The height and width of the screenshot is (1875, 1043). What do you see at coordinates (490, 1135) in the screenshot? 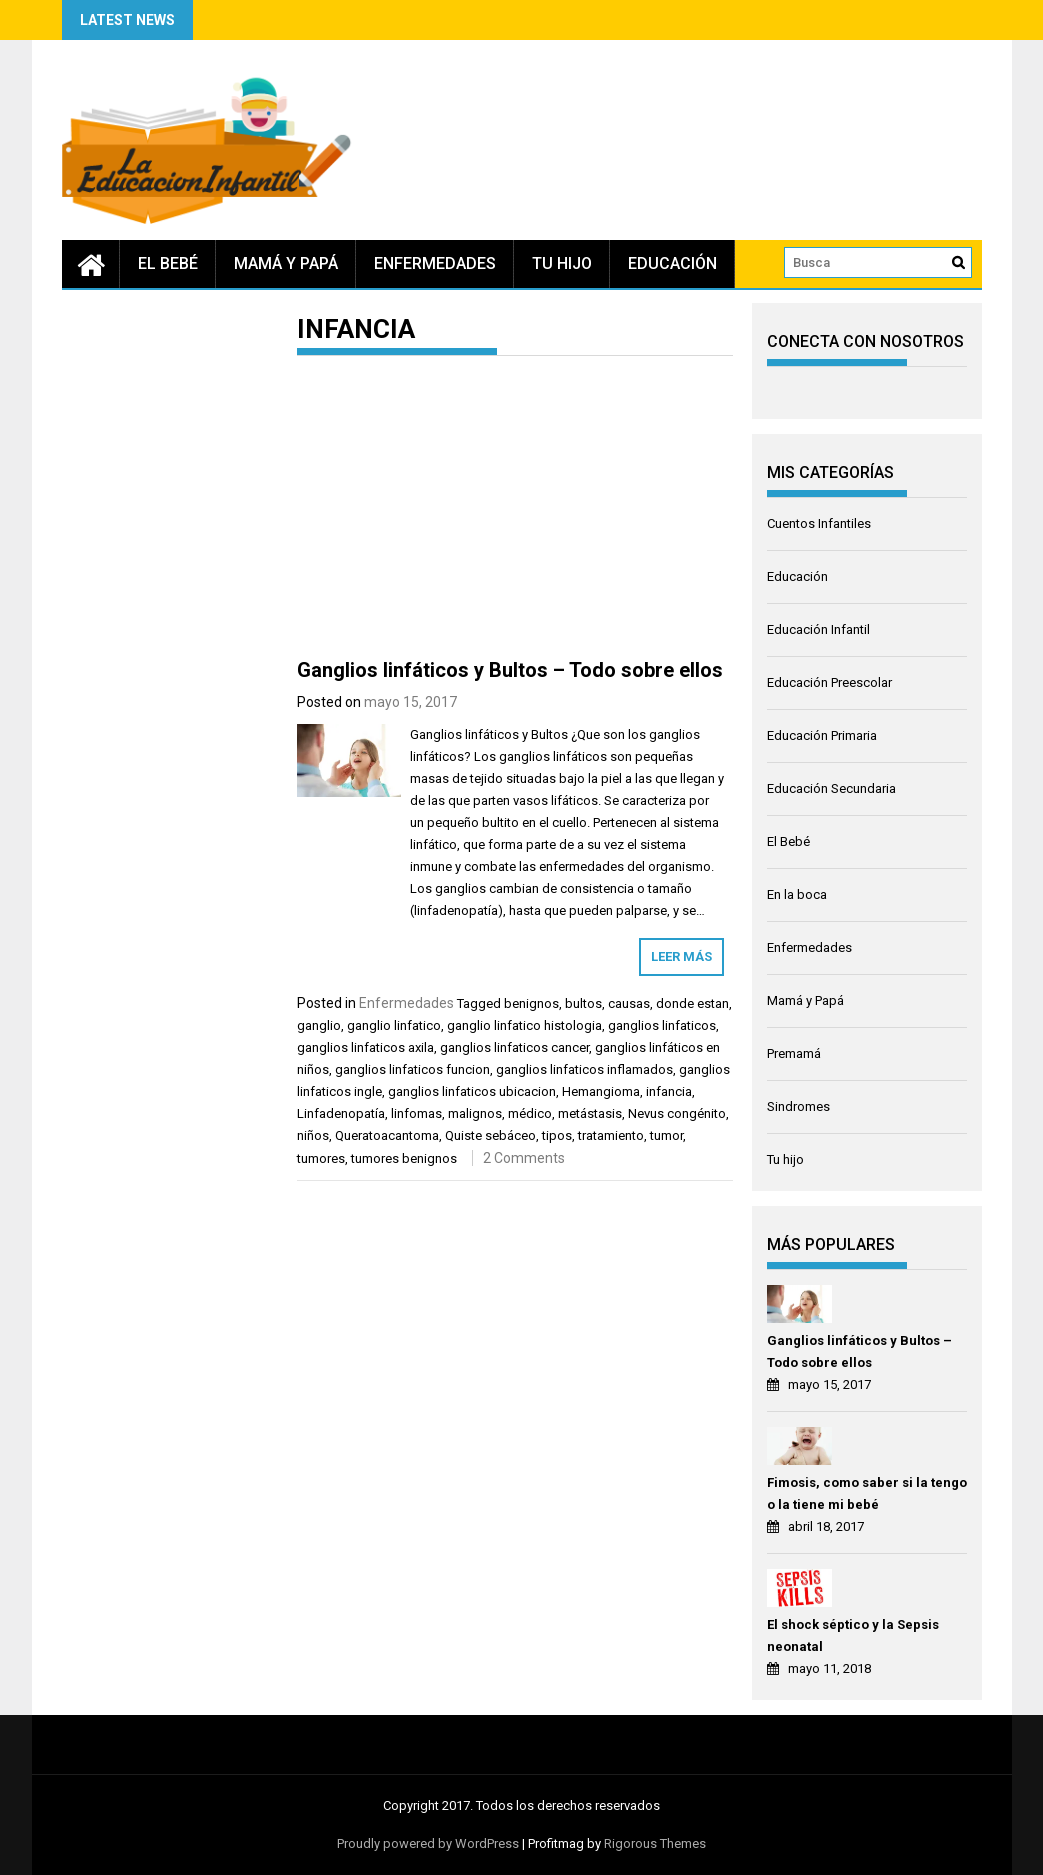
I see `Quiste sebáceo` at bounding box center [490, 1135].